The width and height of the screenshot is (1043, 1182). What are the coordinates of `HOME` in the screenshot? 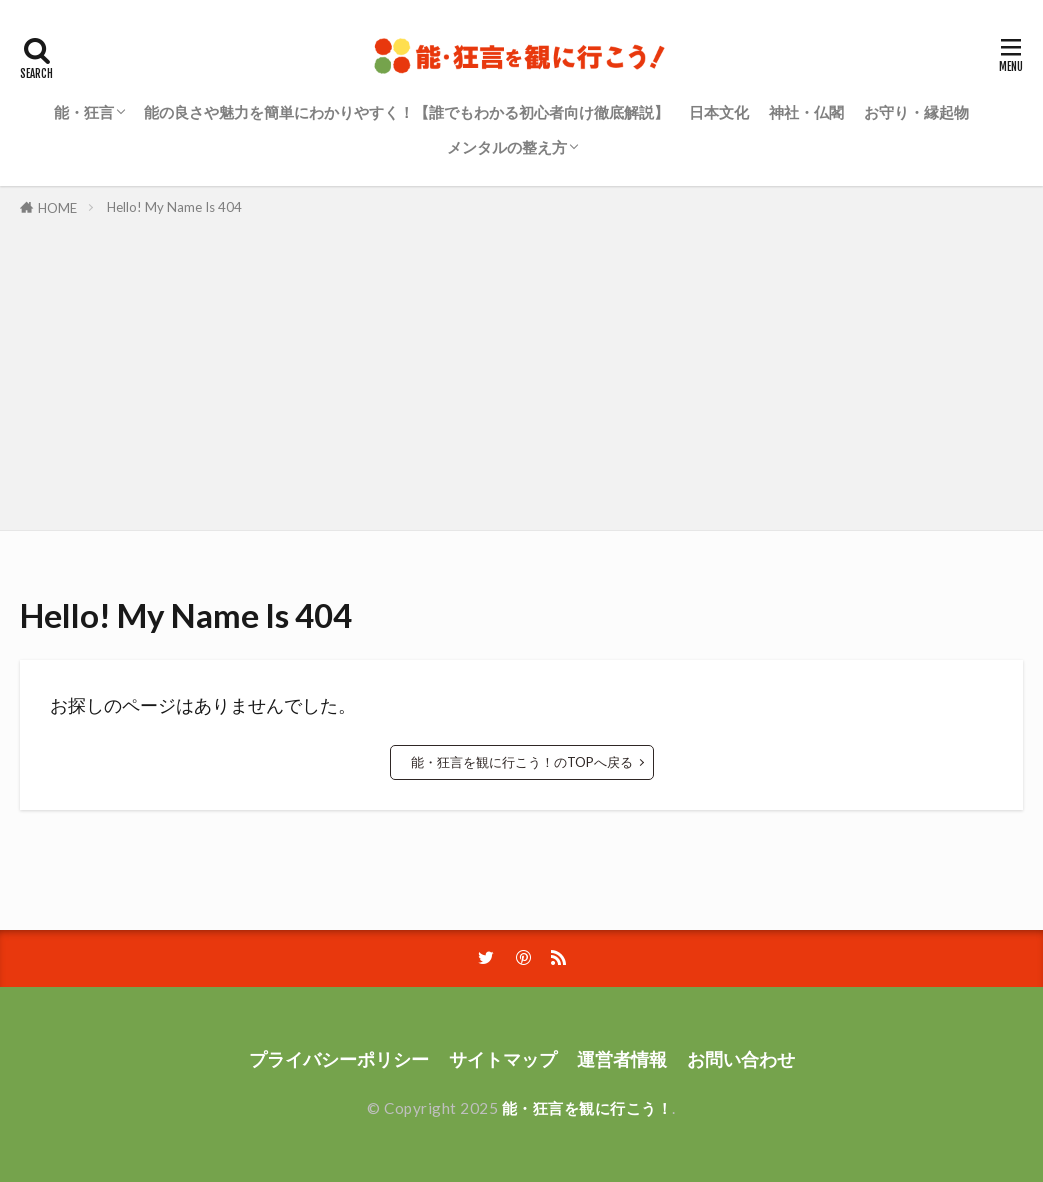 It's located at (57, 208).